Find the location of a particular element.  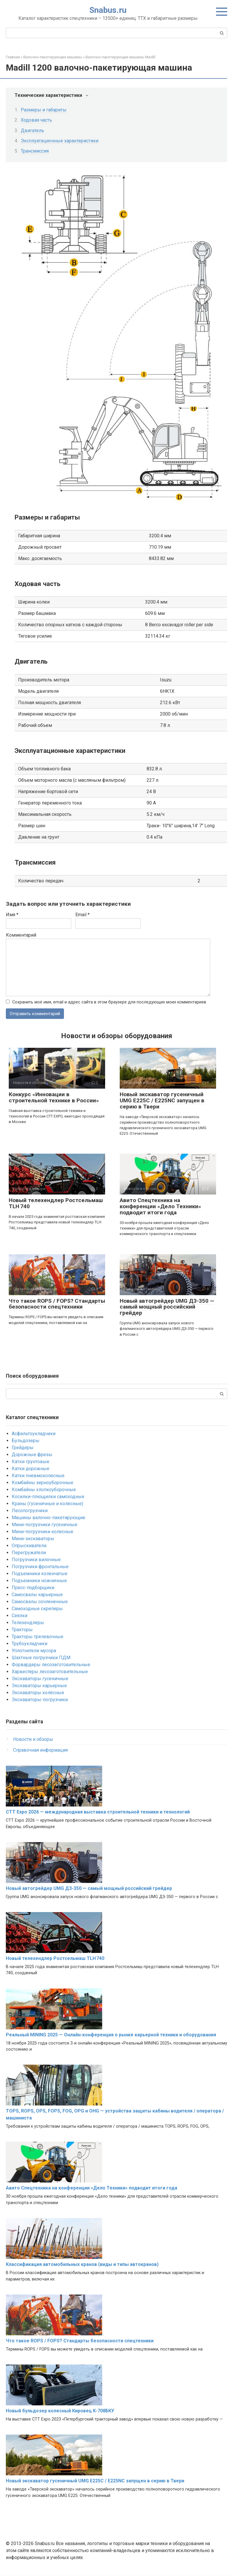

Самосвалы сочлененные is located at coordinates (40, 1601).